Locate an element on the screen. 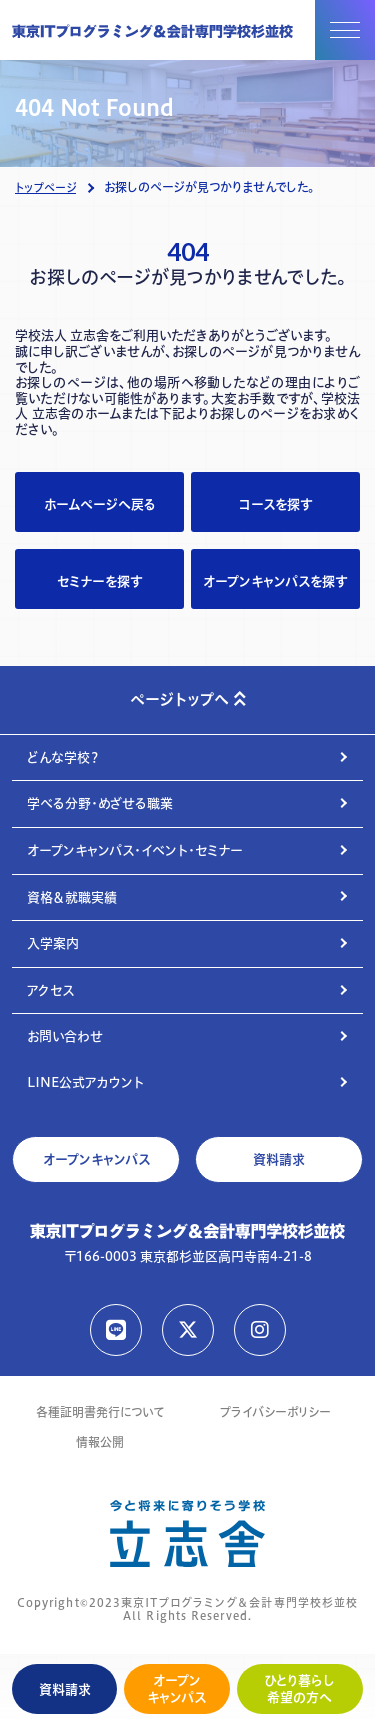 This screenshot has width=375, height=1734. 資格＆就職実績 is located at coordinates (72, 897).